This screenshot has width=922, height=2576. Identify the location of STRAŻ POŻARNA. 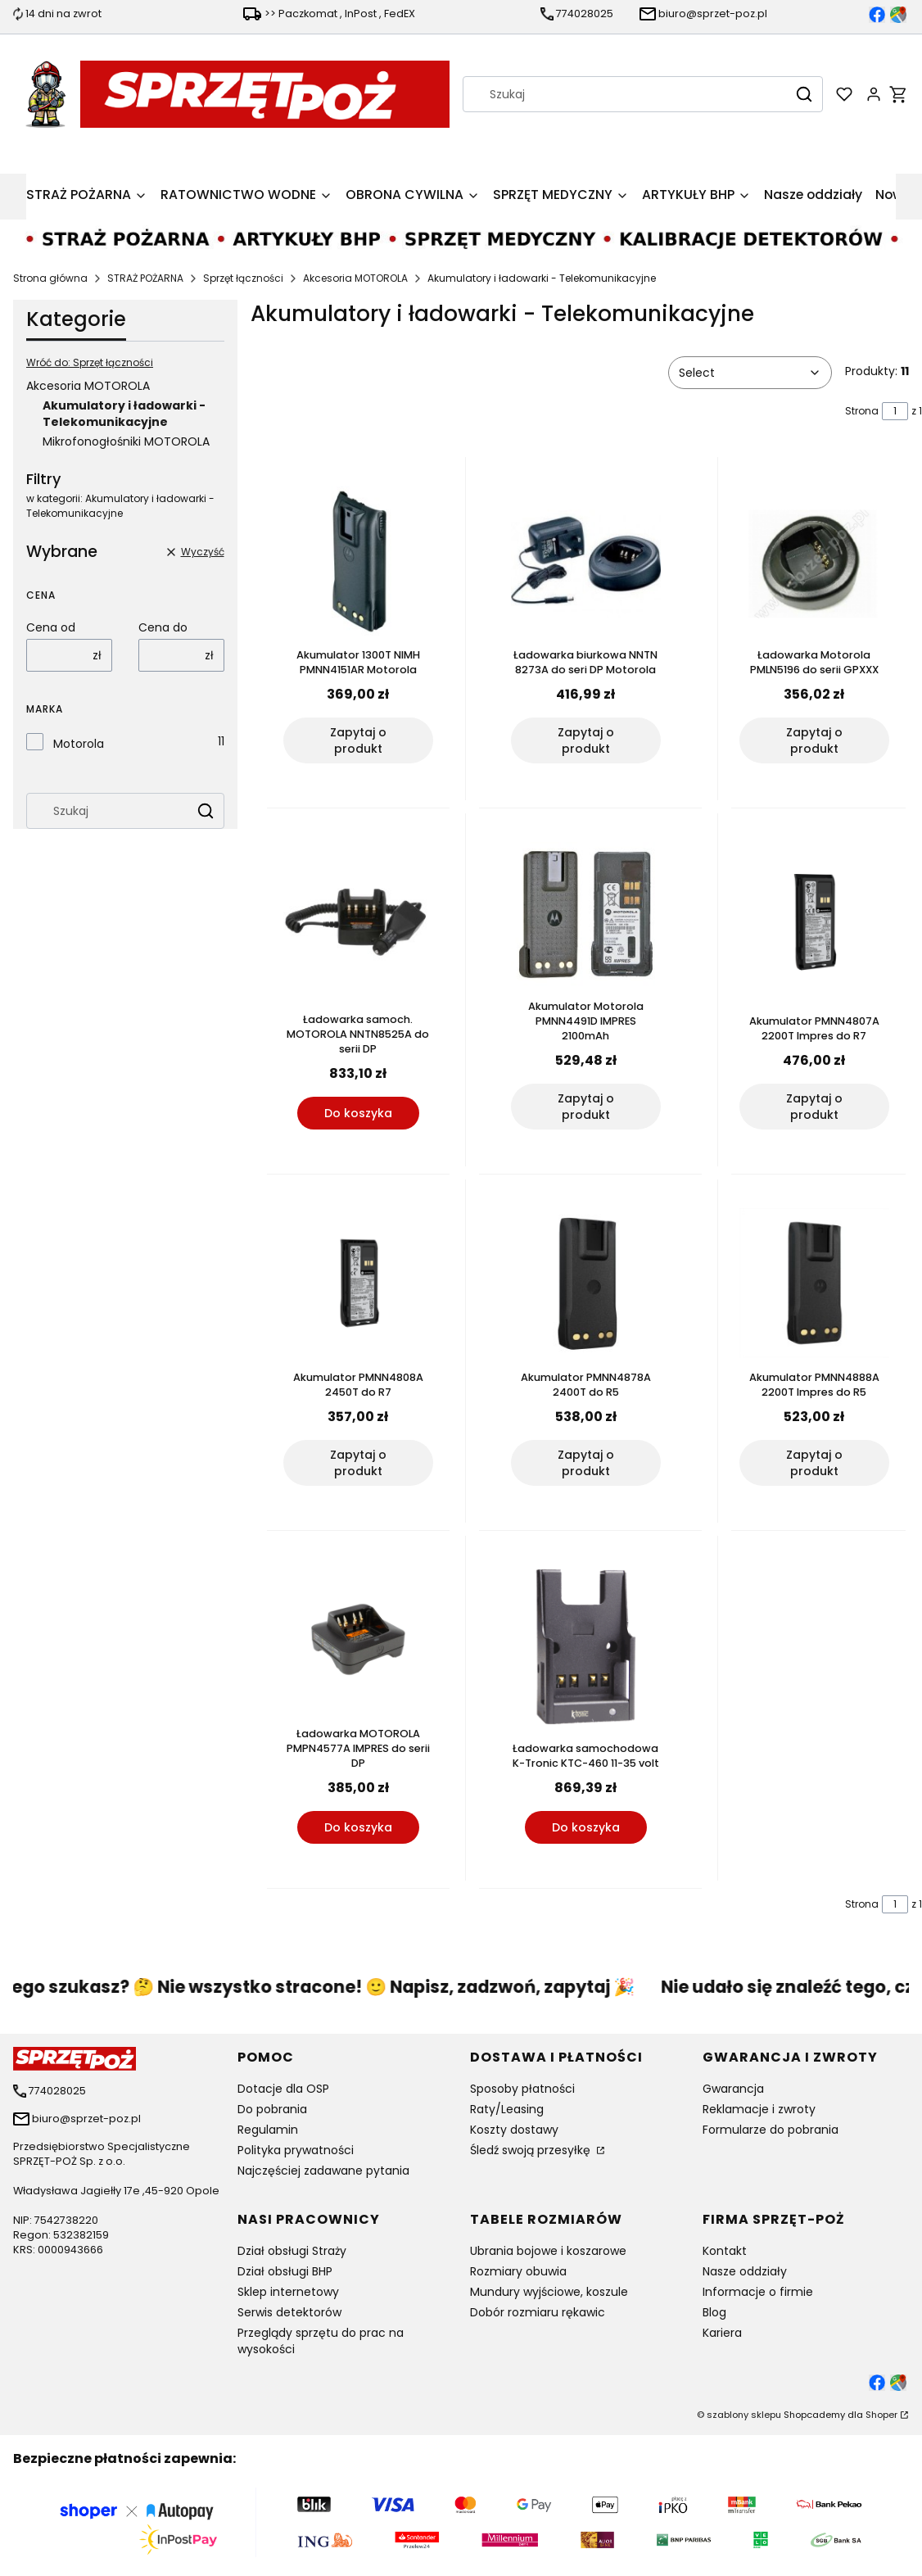
(145, 278).